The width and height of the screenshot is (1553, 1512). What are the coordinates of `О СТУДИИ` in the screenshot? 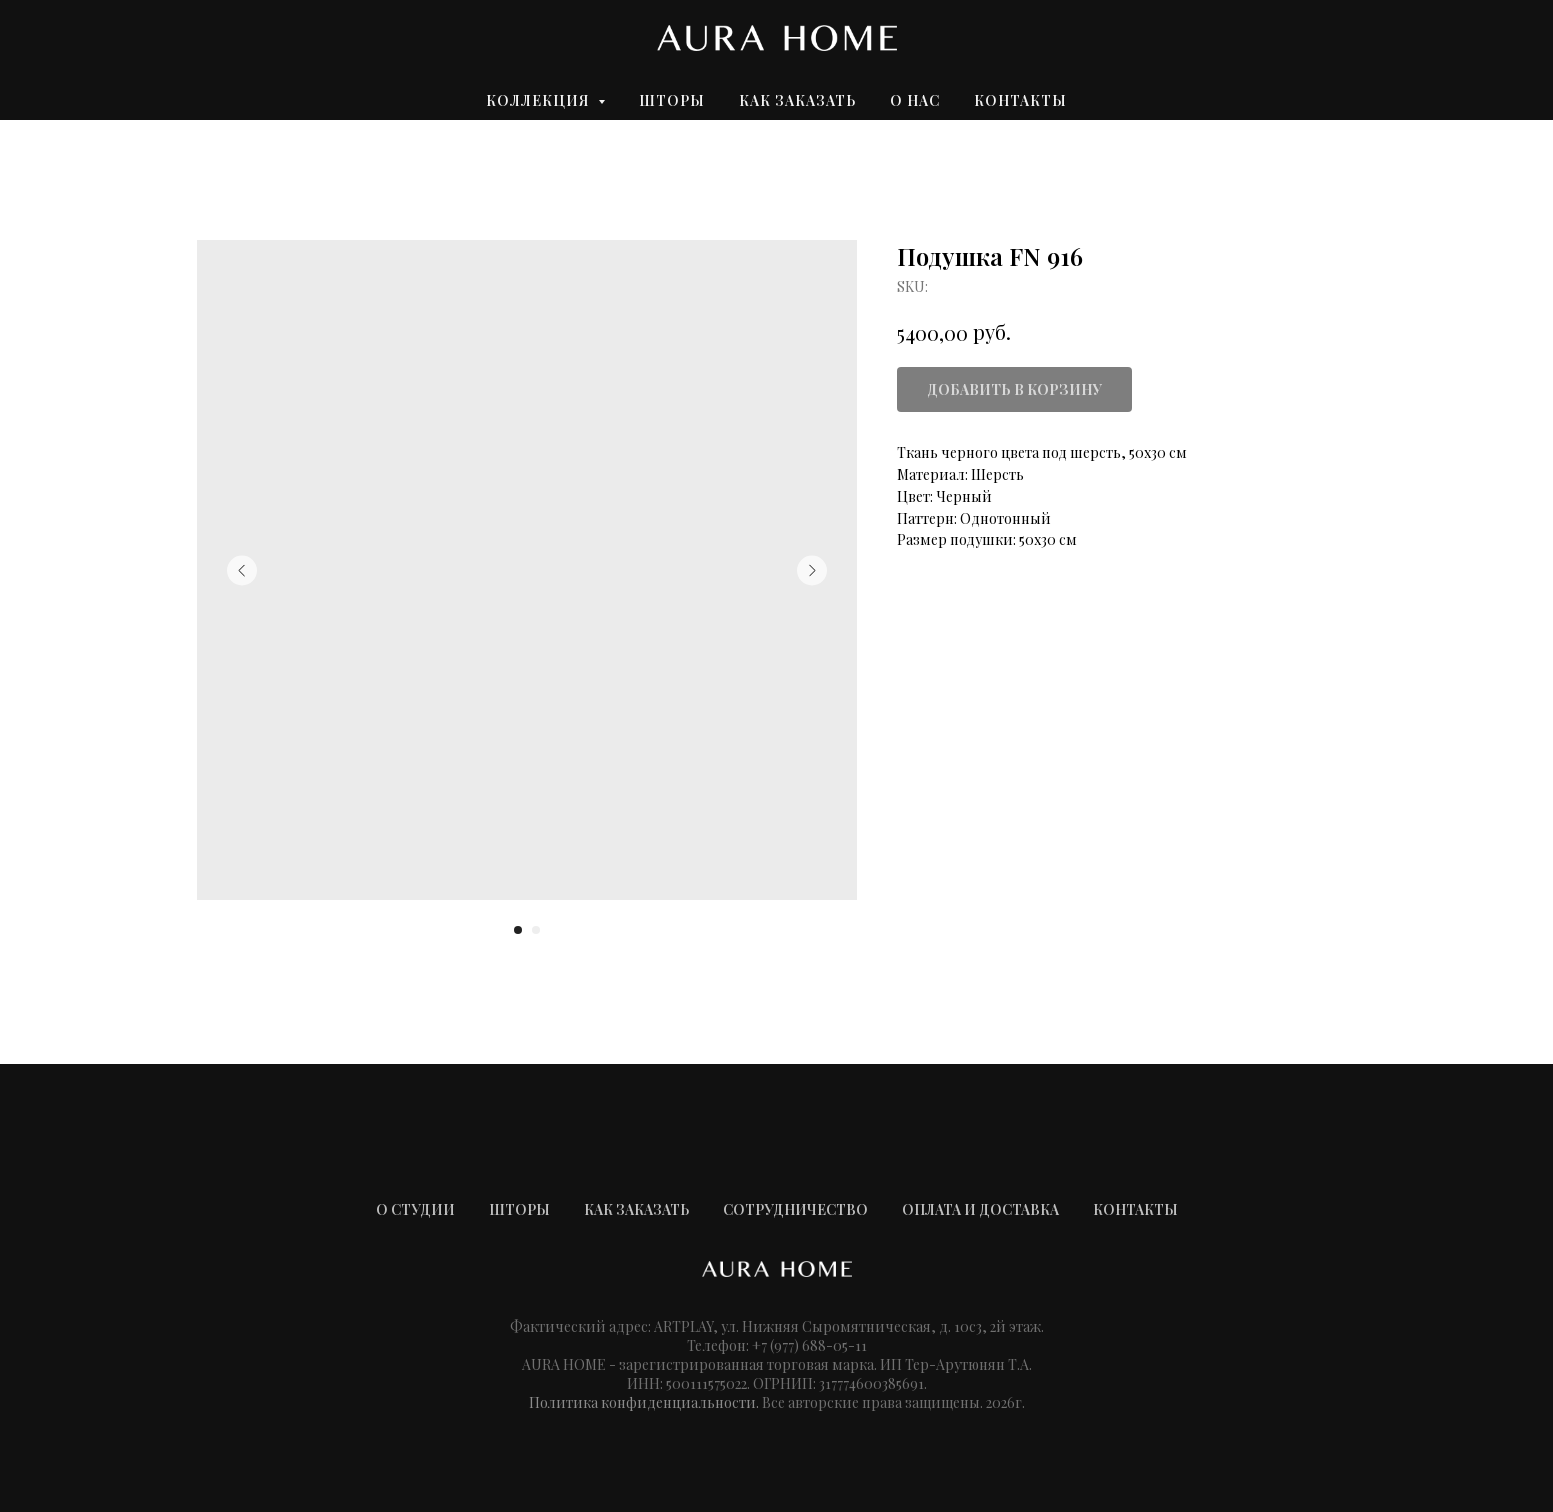 It's located at (415, 1209).